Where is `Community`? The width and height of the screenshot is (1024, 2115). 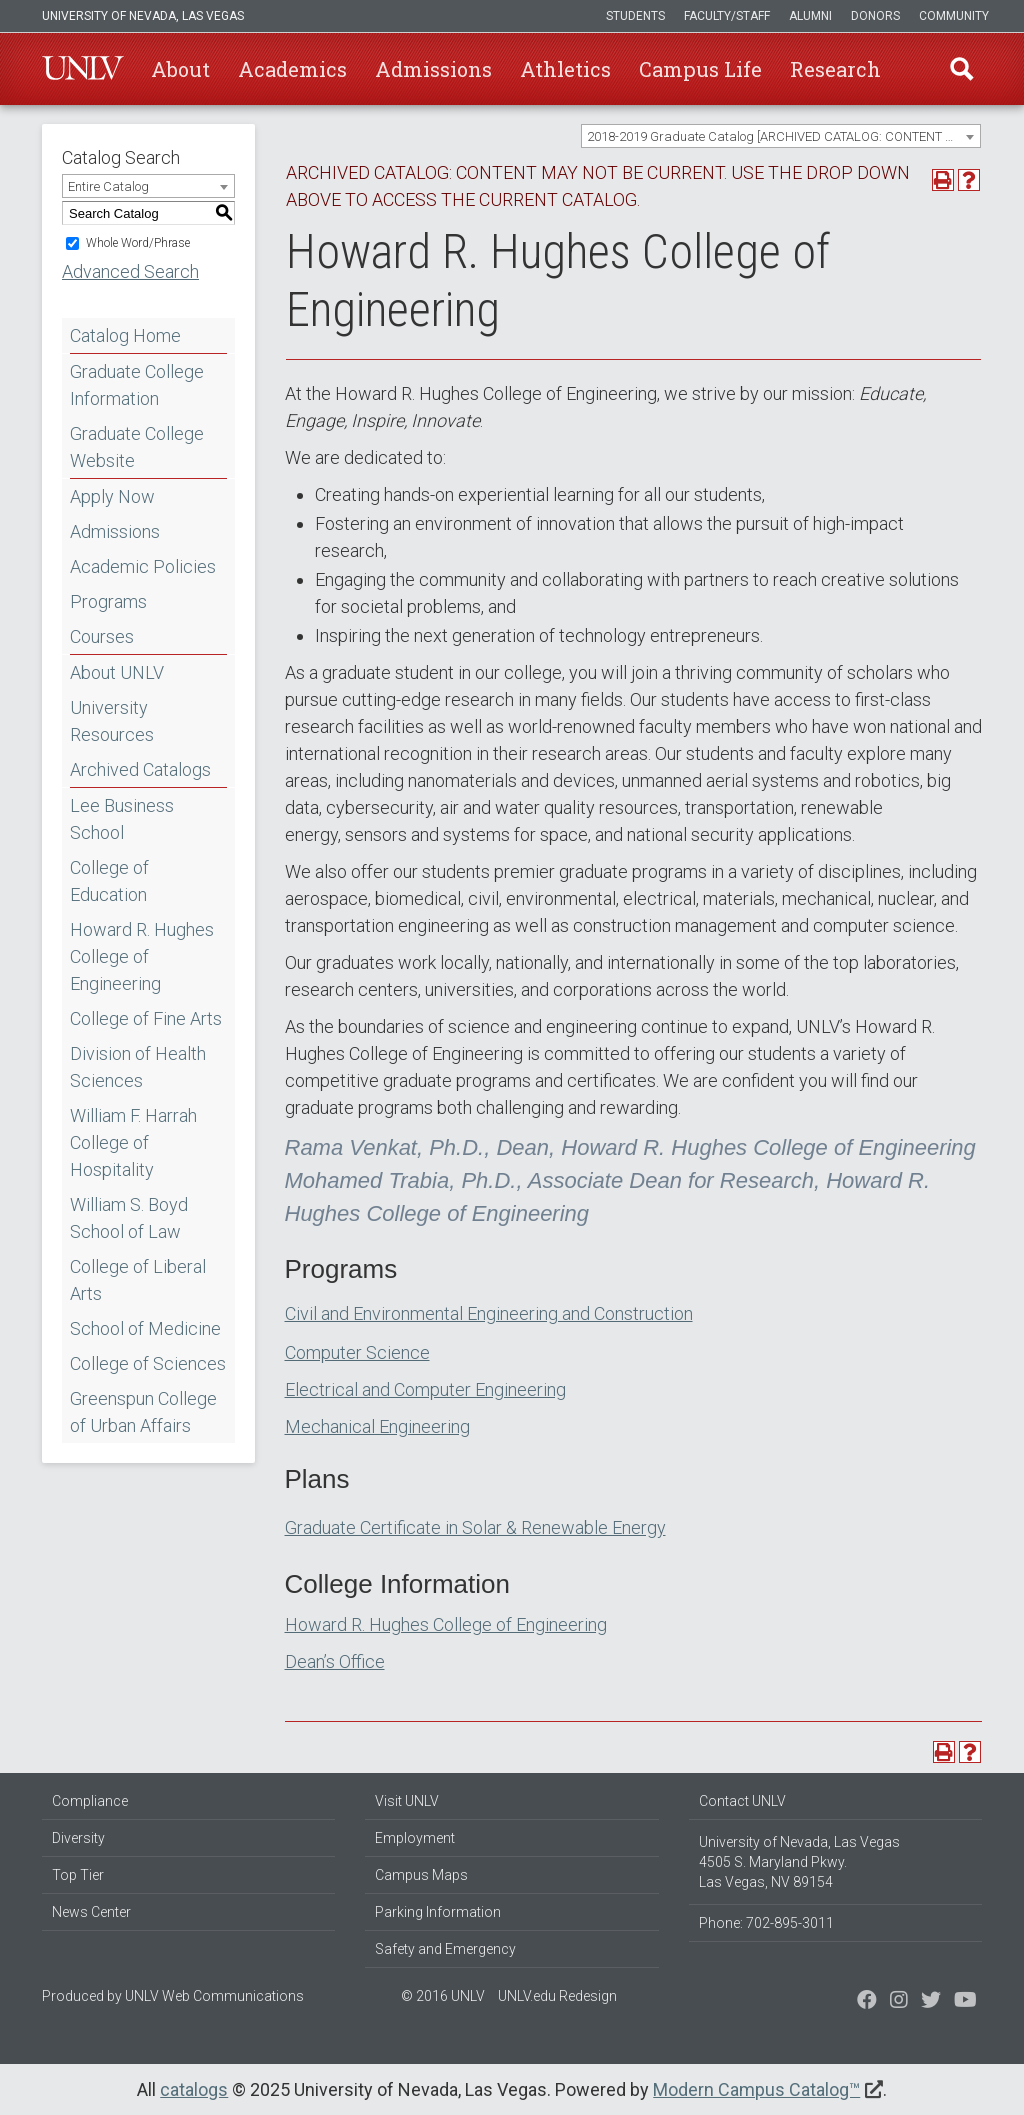 Community is located at coordinates (954, 16).